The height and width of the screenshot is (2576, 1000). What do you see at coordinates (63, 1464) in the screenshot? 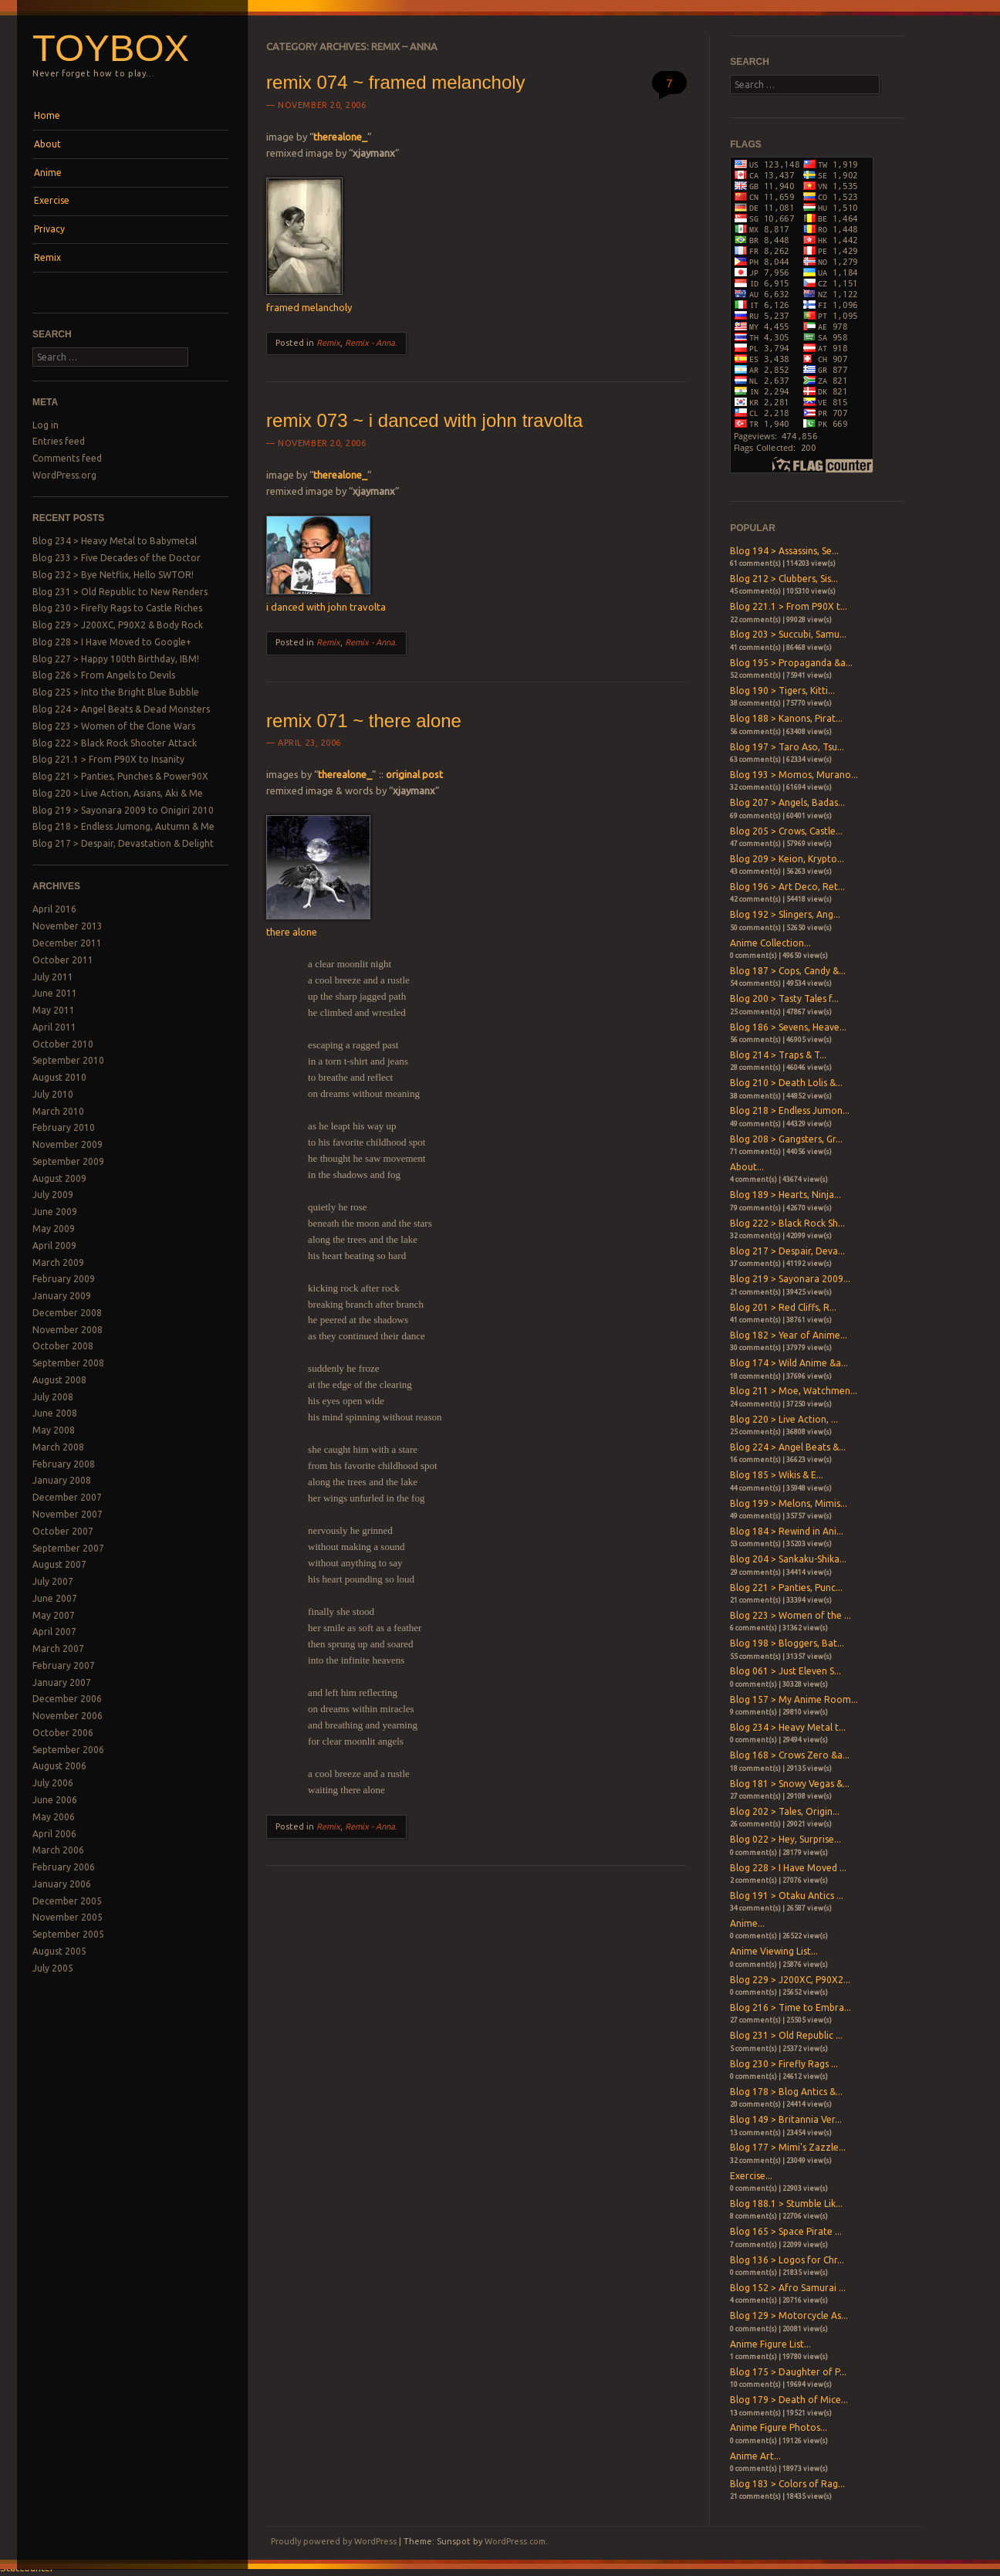
I see `February 2008` at bounding box center [63, 1464].